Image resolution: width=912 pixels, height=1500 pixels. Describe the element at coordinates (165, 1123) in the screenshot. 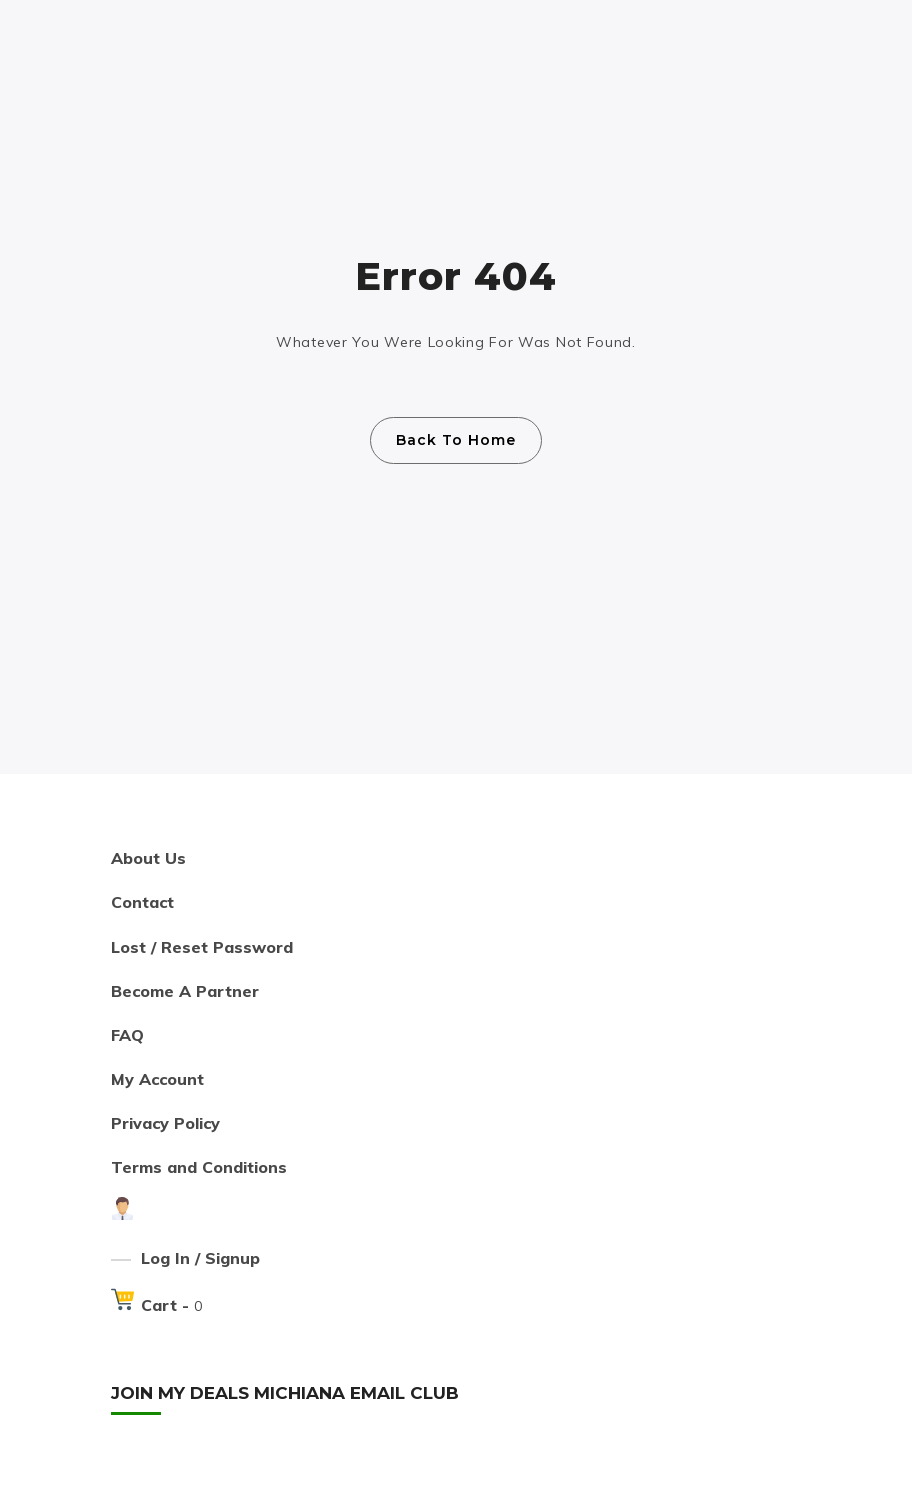

I see `Privacy Policy` at that location.